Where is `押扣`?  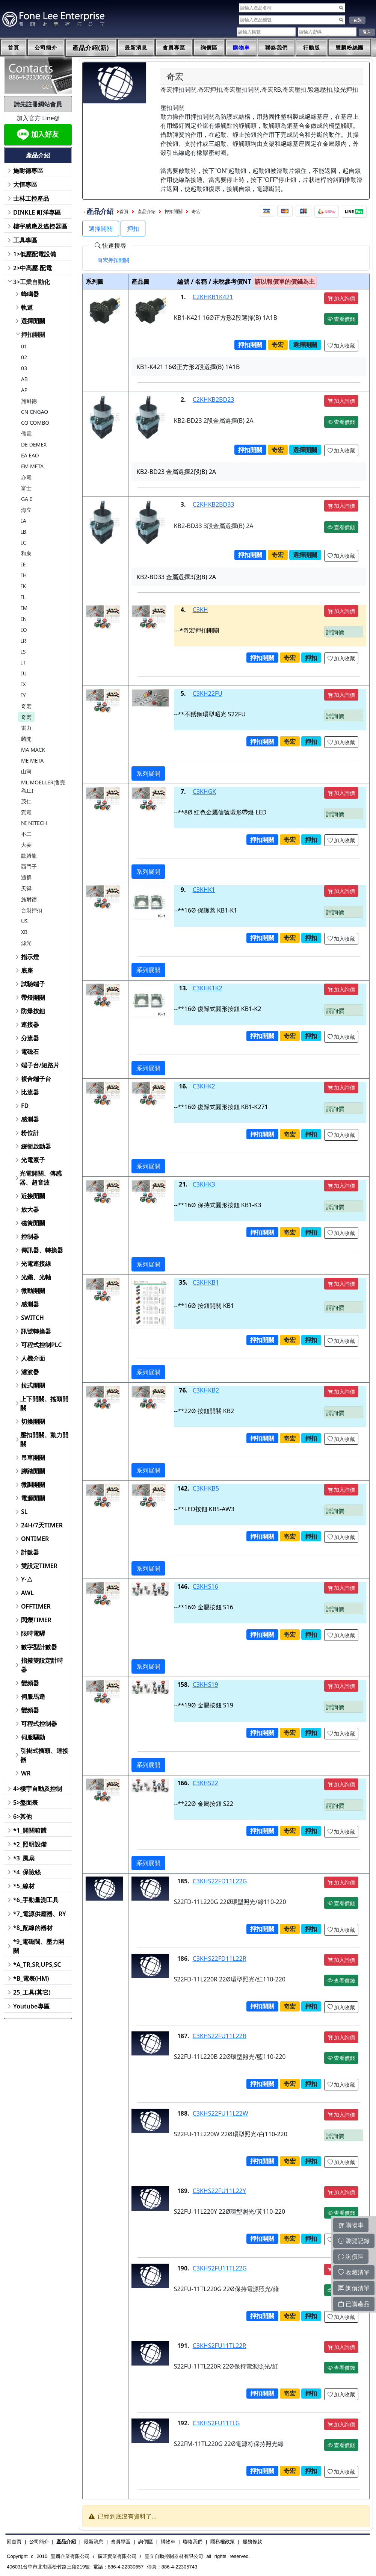
押扣 is located at coordinates (133, 228).